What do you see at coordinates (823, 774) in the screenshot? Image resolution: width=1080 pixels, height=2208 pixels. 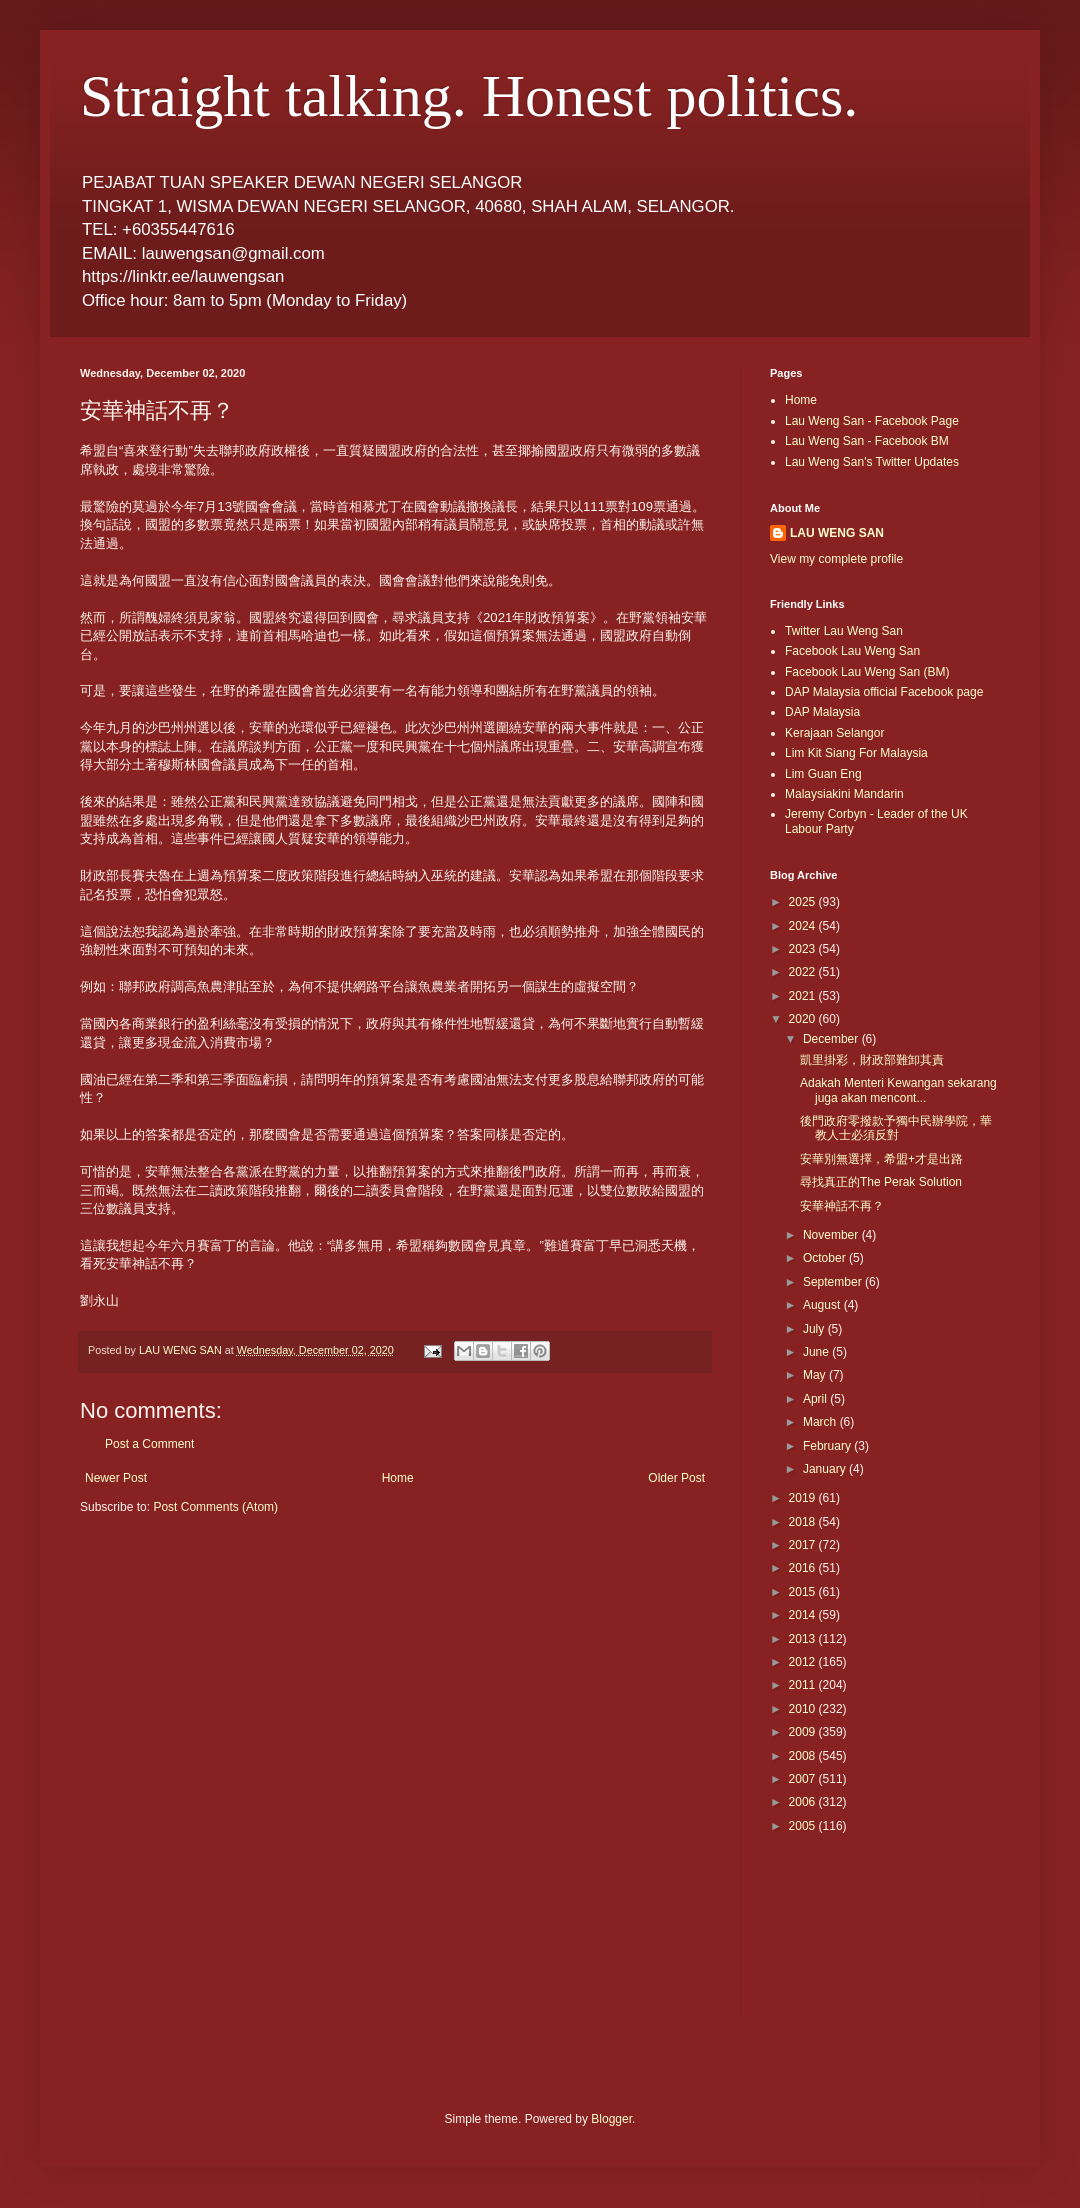 I see `Lim Guan Eng` at bounding box center [823, 774].